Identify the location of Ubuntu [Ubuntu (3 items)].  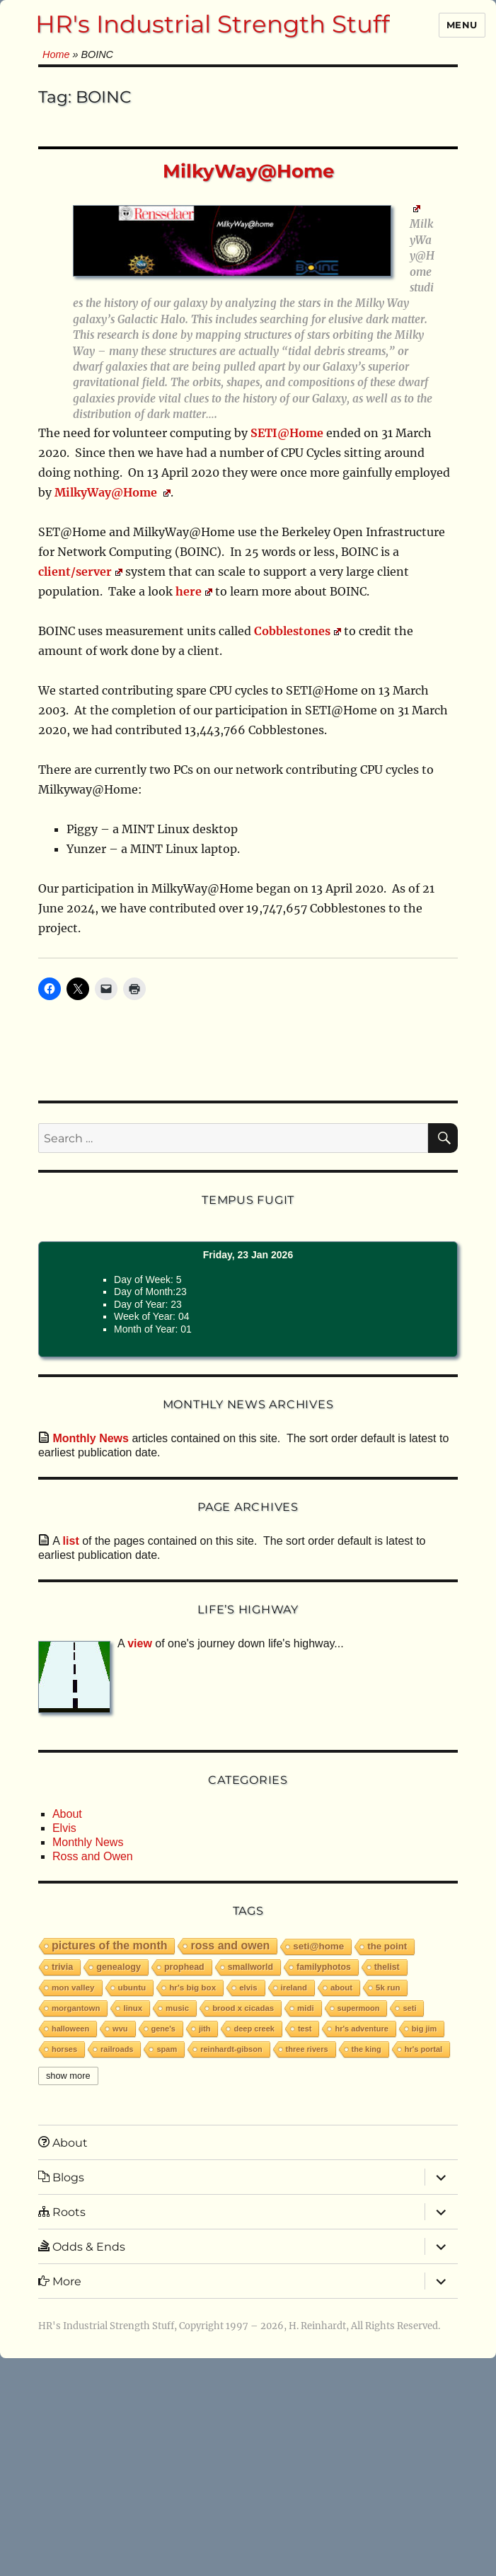
(132, 1987).